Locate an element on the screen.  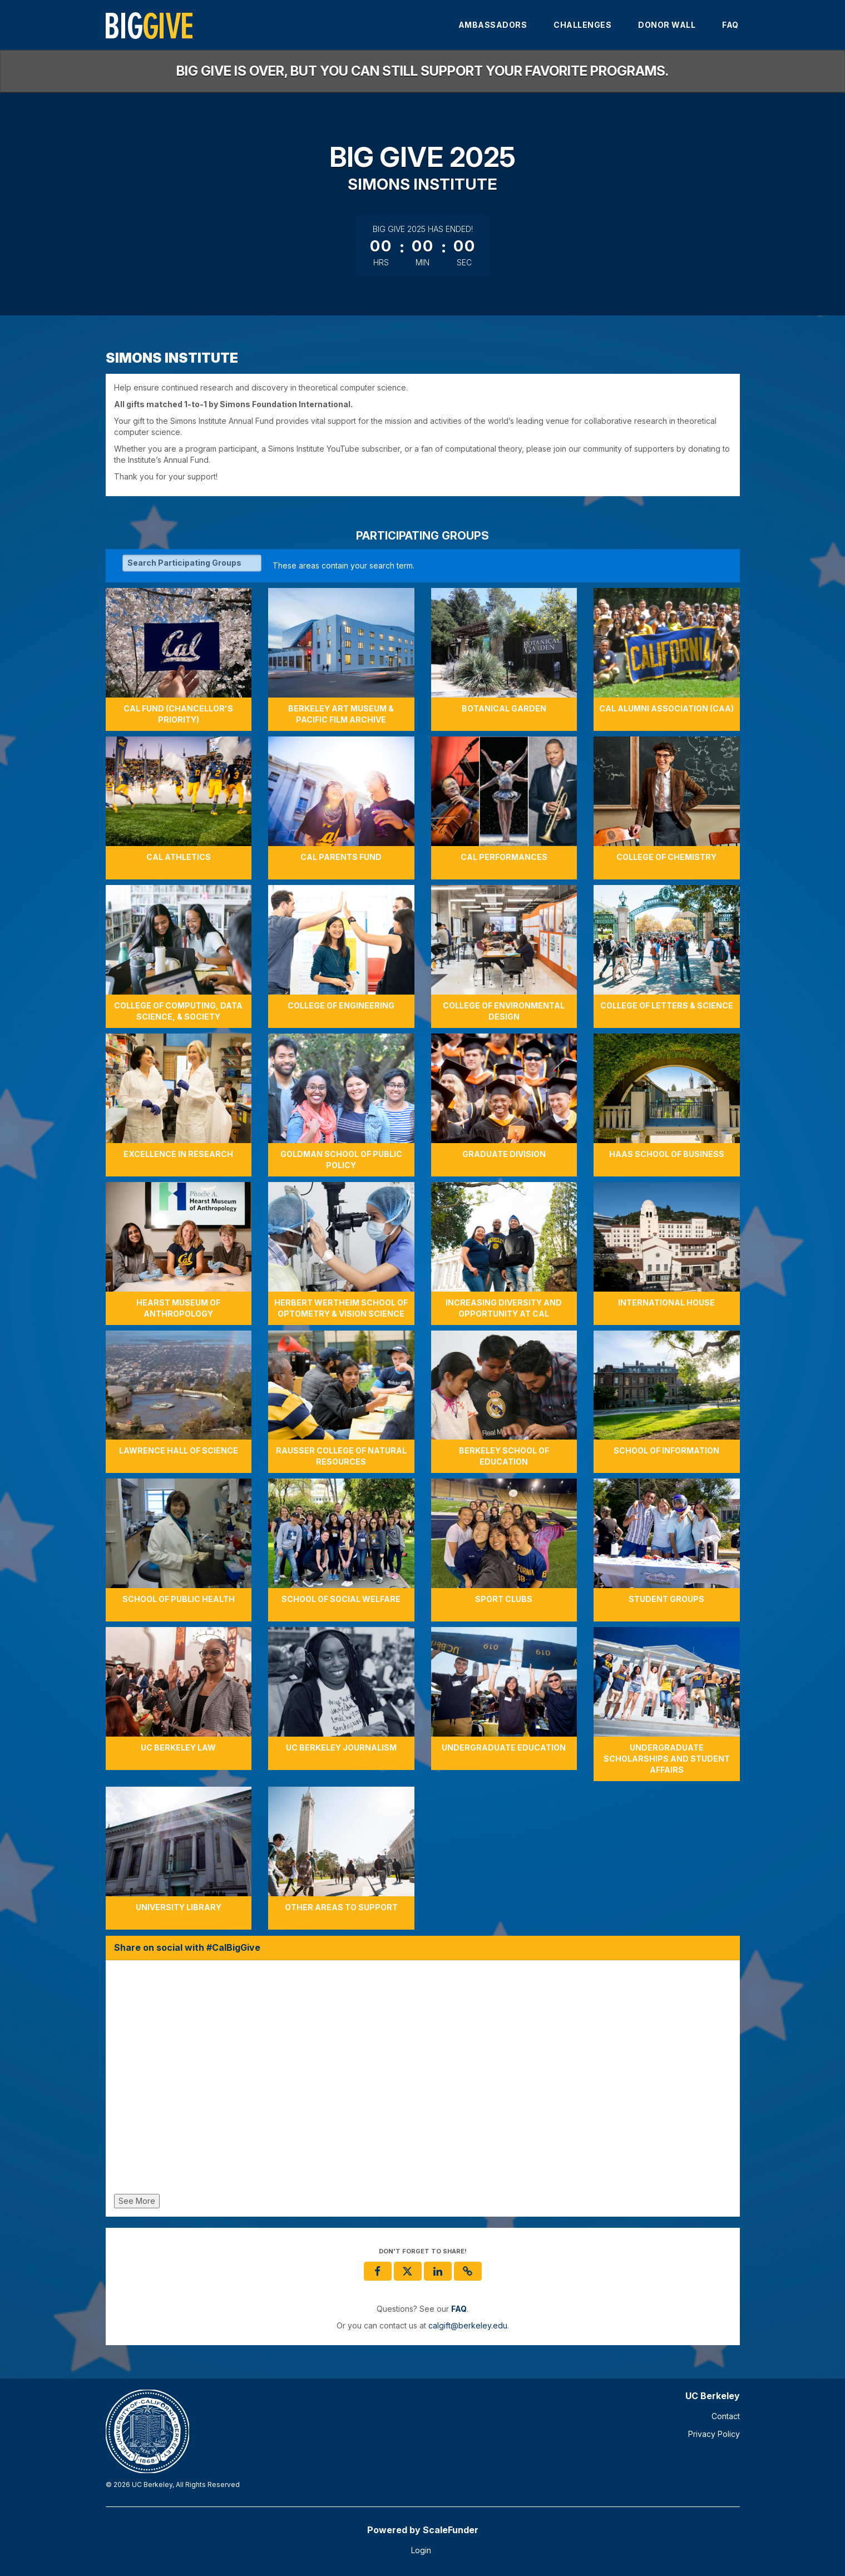
Big Give is over, but you can still support your favorite programs. is located at coordinates (422, 71).